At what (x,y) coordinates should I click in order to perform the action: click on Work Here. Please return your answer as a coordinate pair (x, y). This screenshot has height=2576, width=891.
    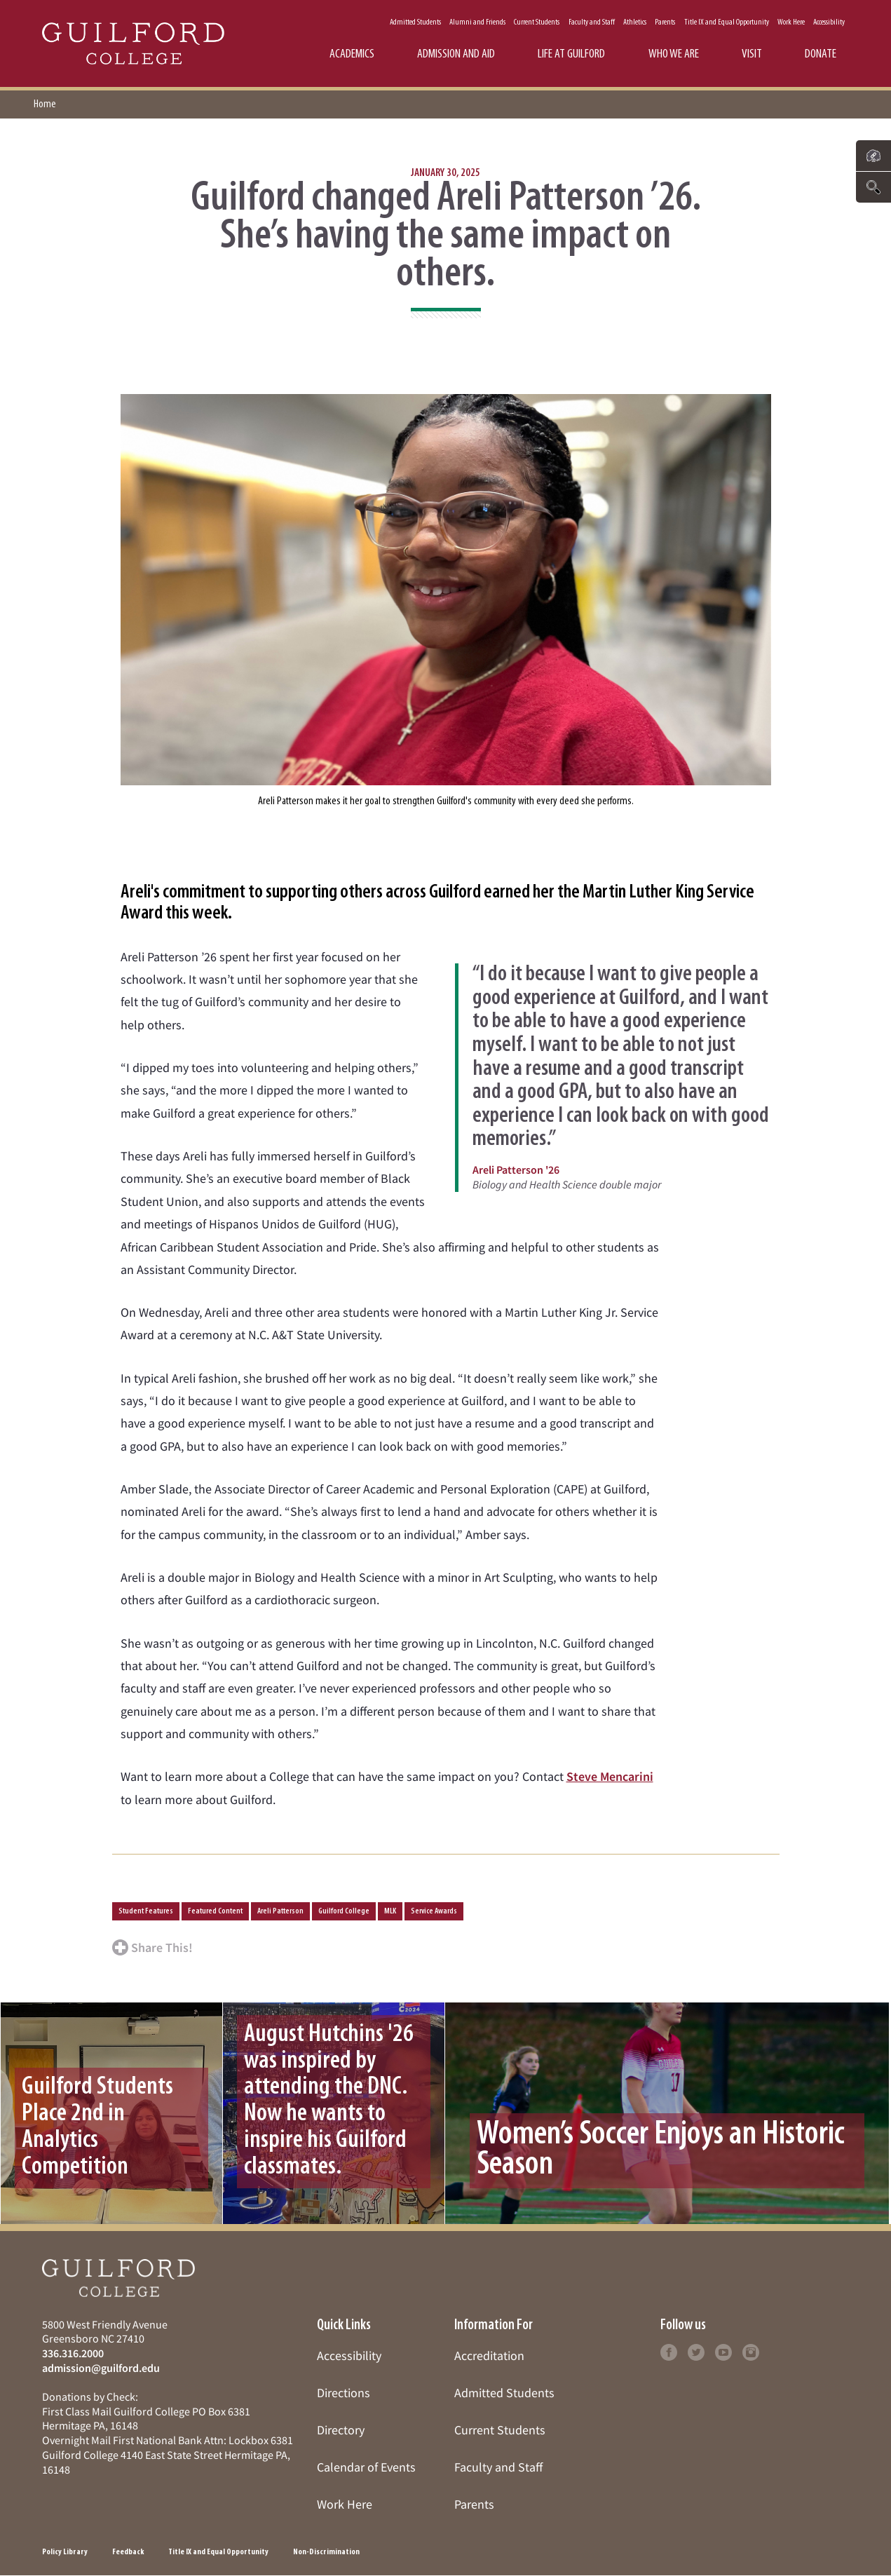
    Looking at the image, I should click on (791, 22).